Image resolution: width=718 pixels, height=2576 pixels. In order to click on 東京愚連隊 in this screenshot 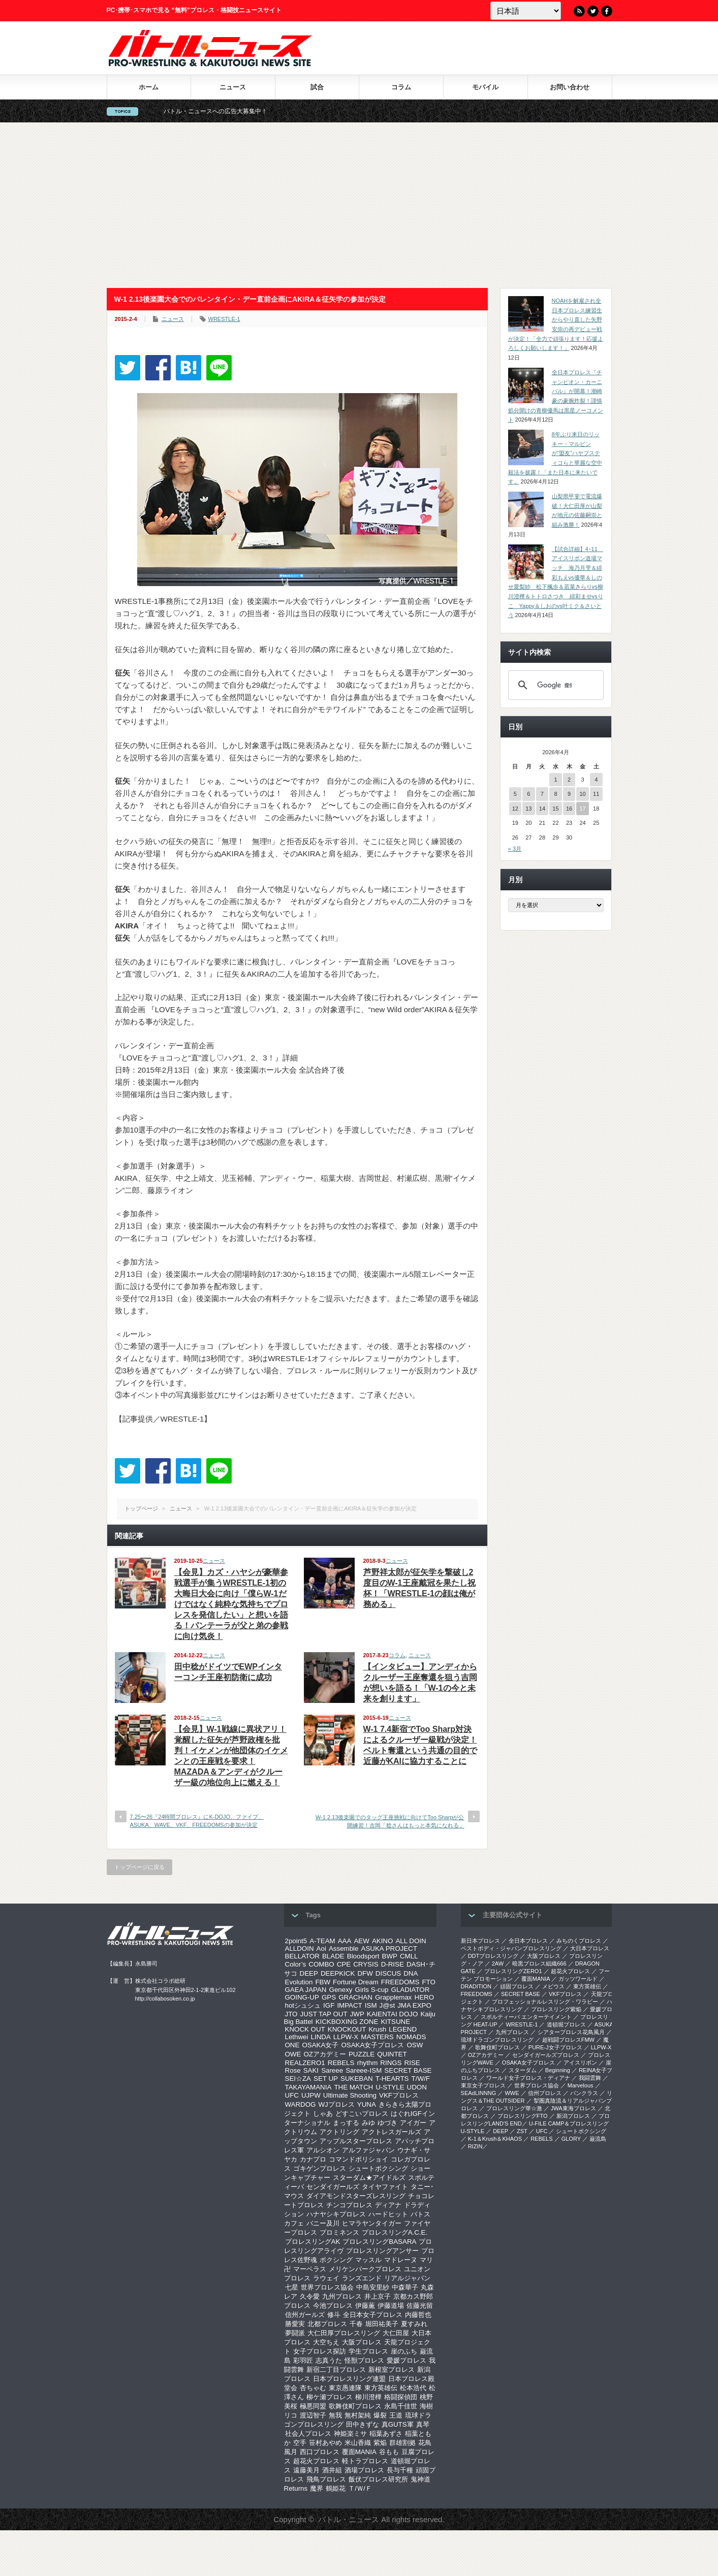, I will do `click(345, 2388)`.